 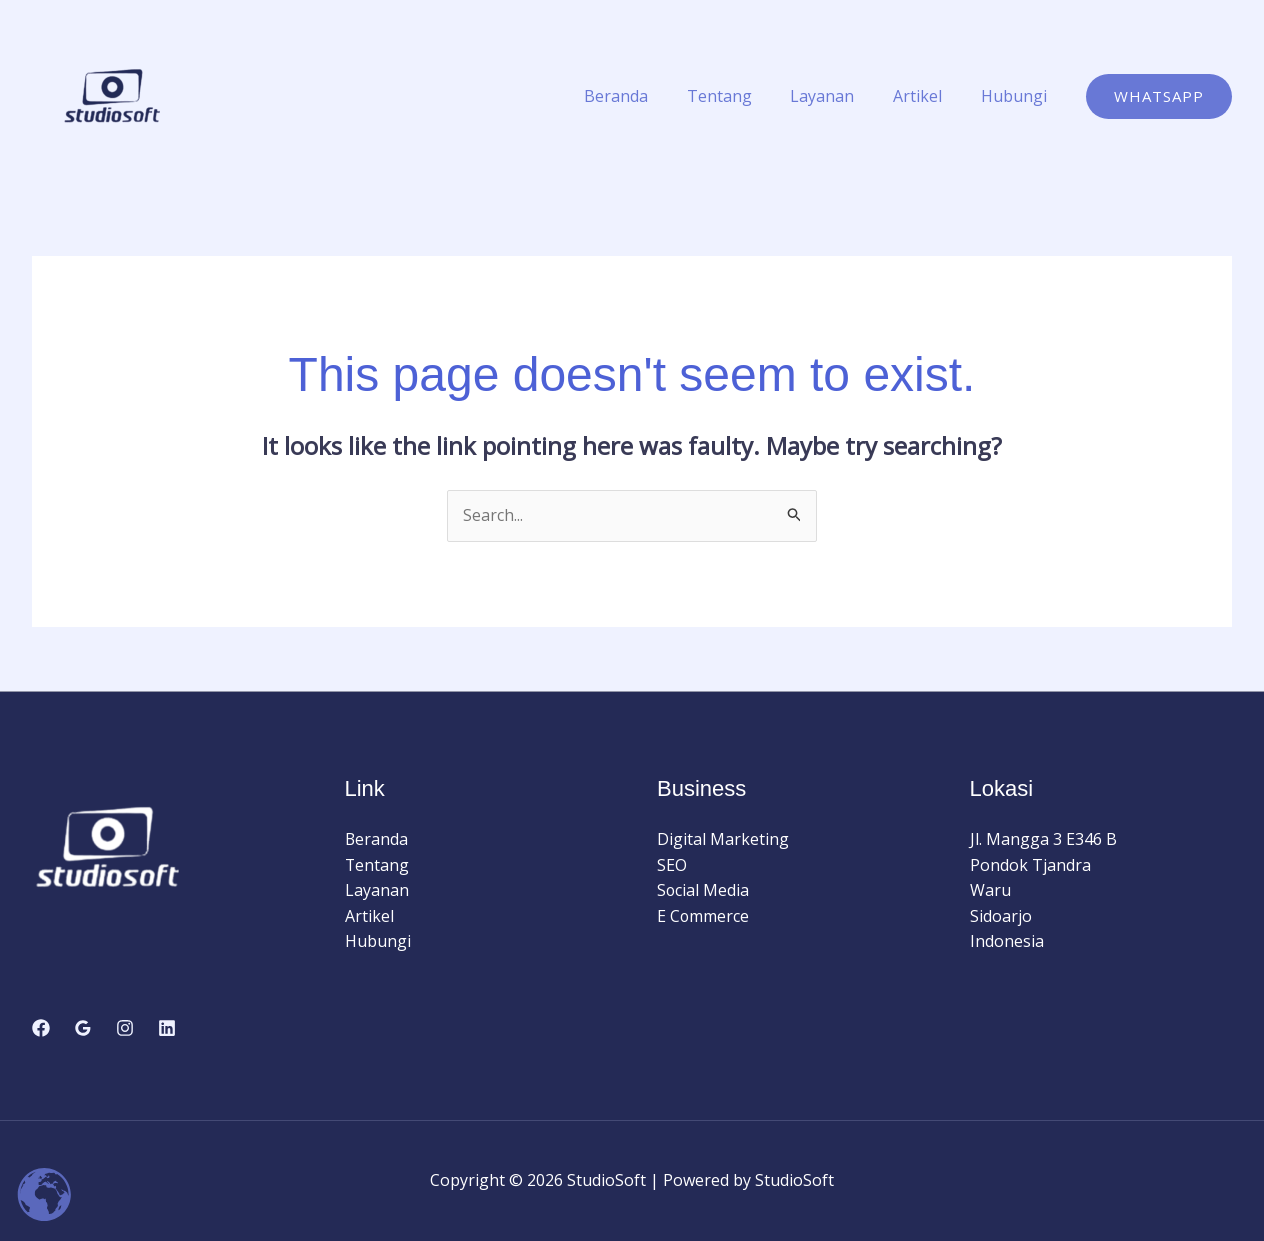 I want to click on Tentang, so click(x=742, y=96).